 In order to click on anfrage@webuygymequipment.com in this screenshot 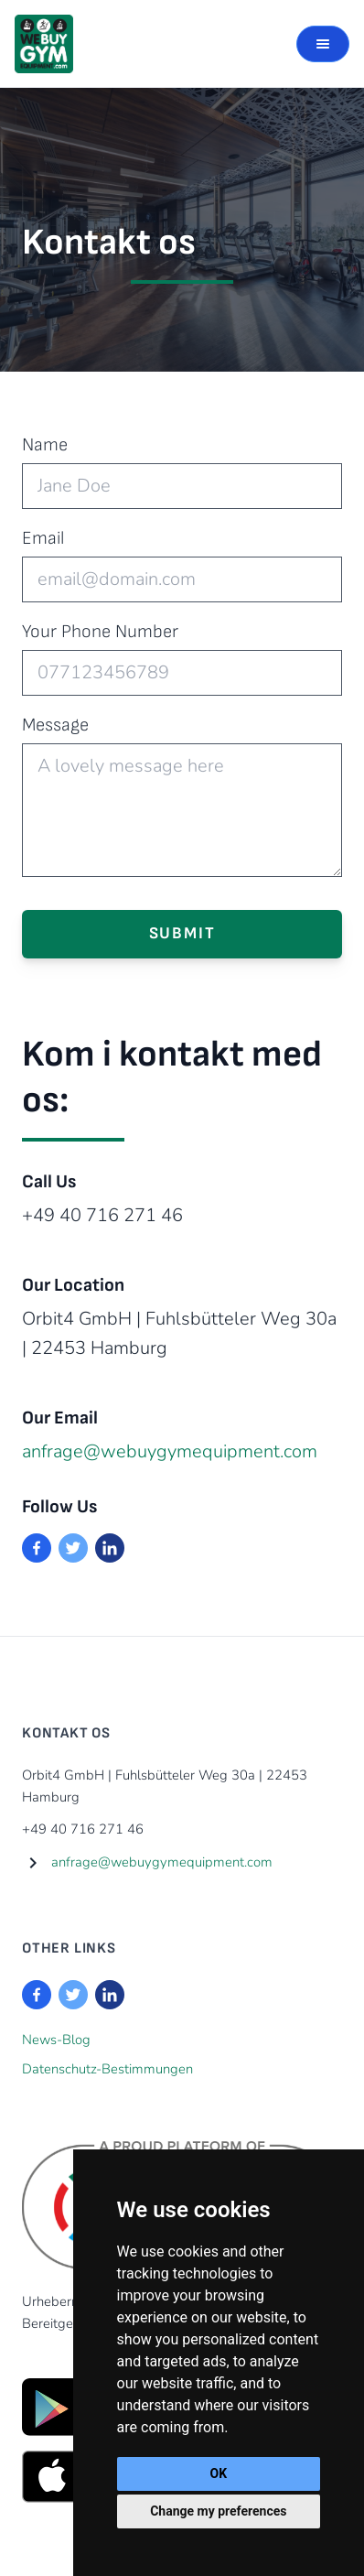, I will do `click(169, 1451)`.